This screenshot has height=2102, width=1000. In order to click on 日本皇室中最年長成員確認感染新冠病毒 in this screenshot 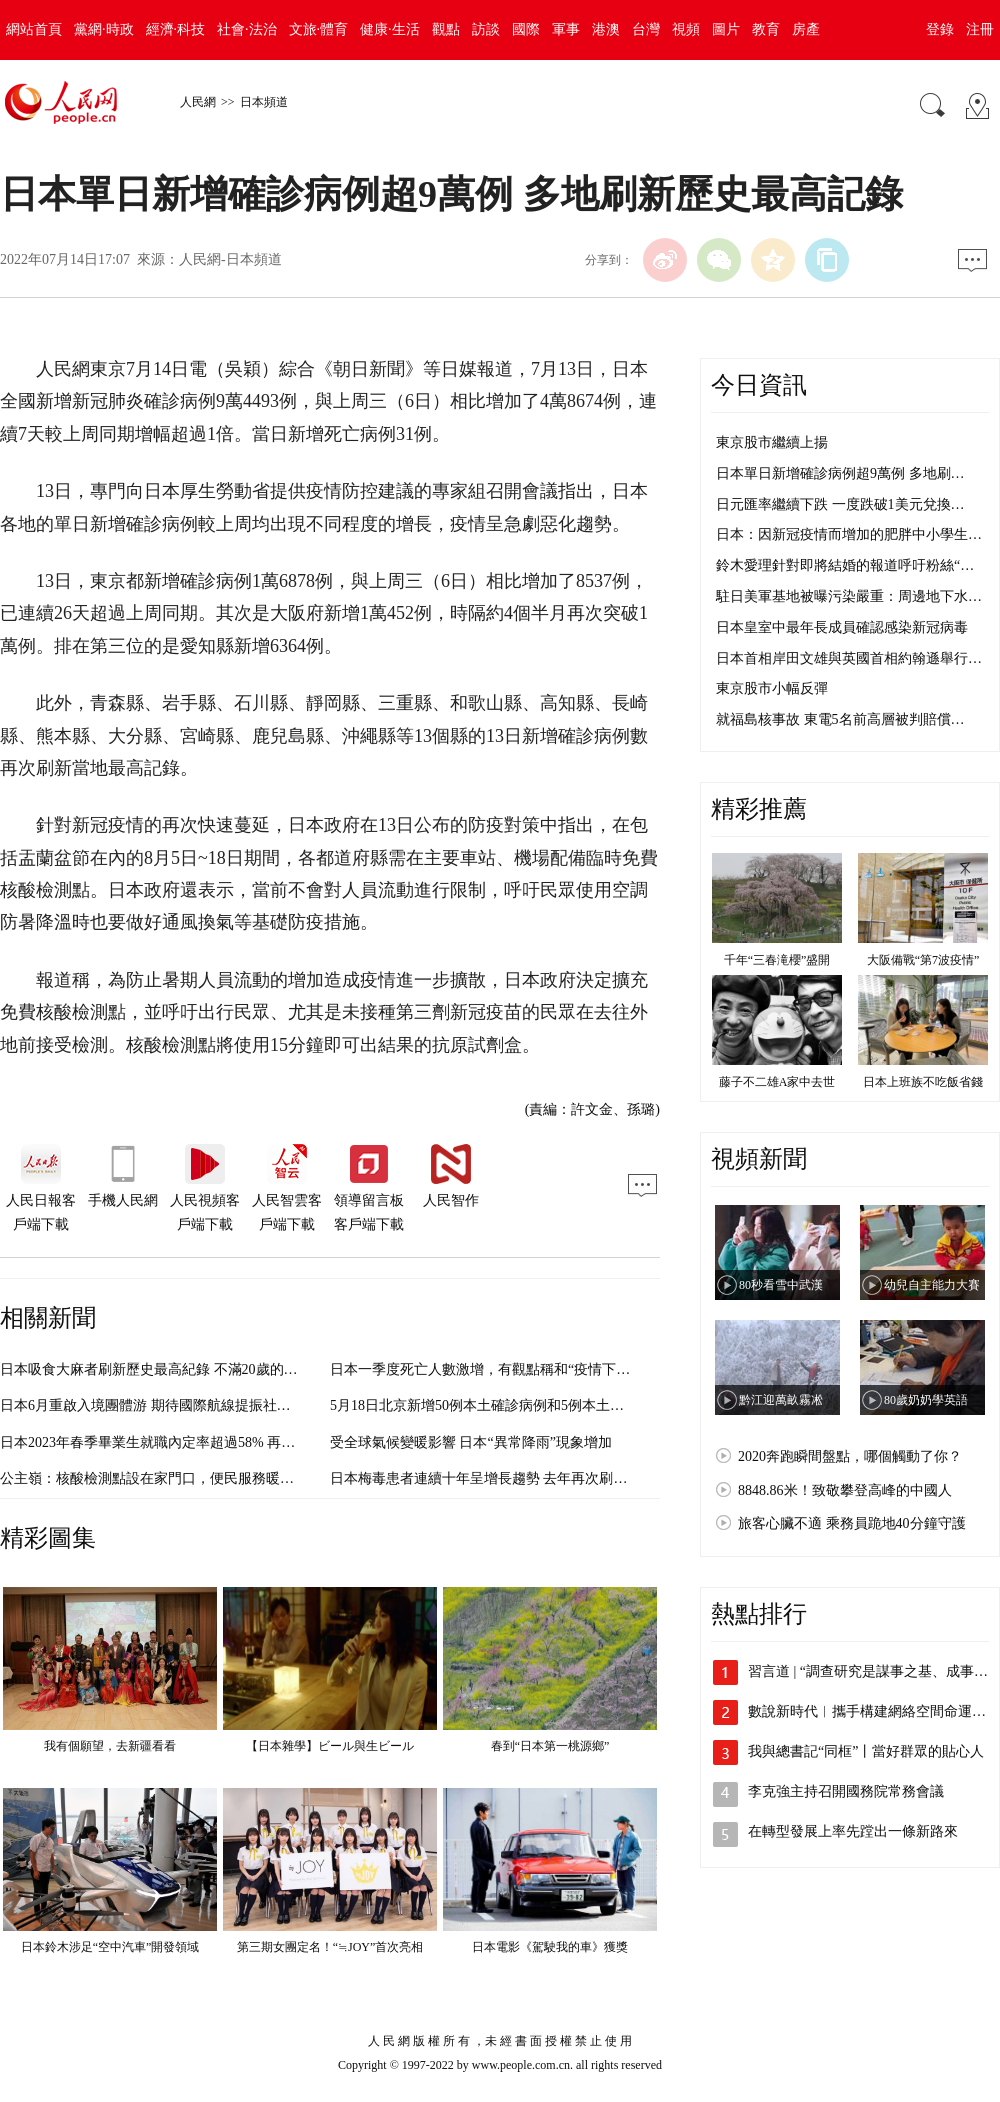, I will do `click(842, 627)`.